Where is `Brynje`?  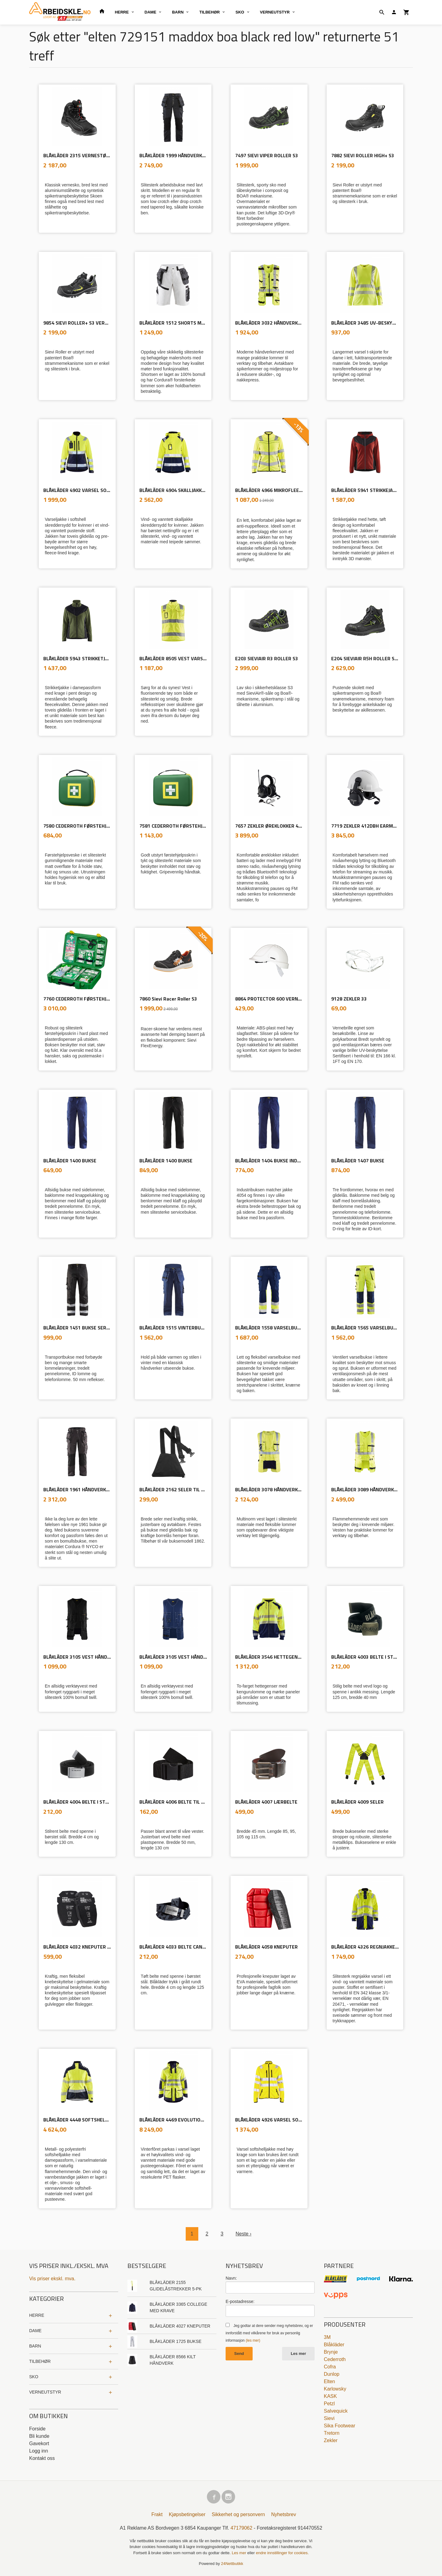 Brynje is located at coordinates (331, 2352).